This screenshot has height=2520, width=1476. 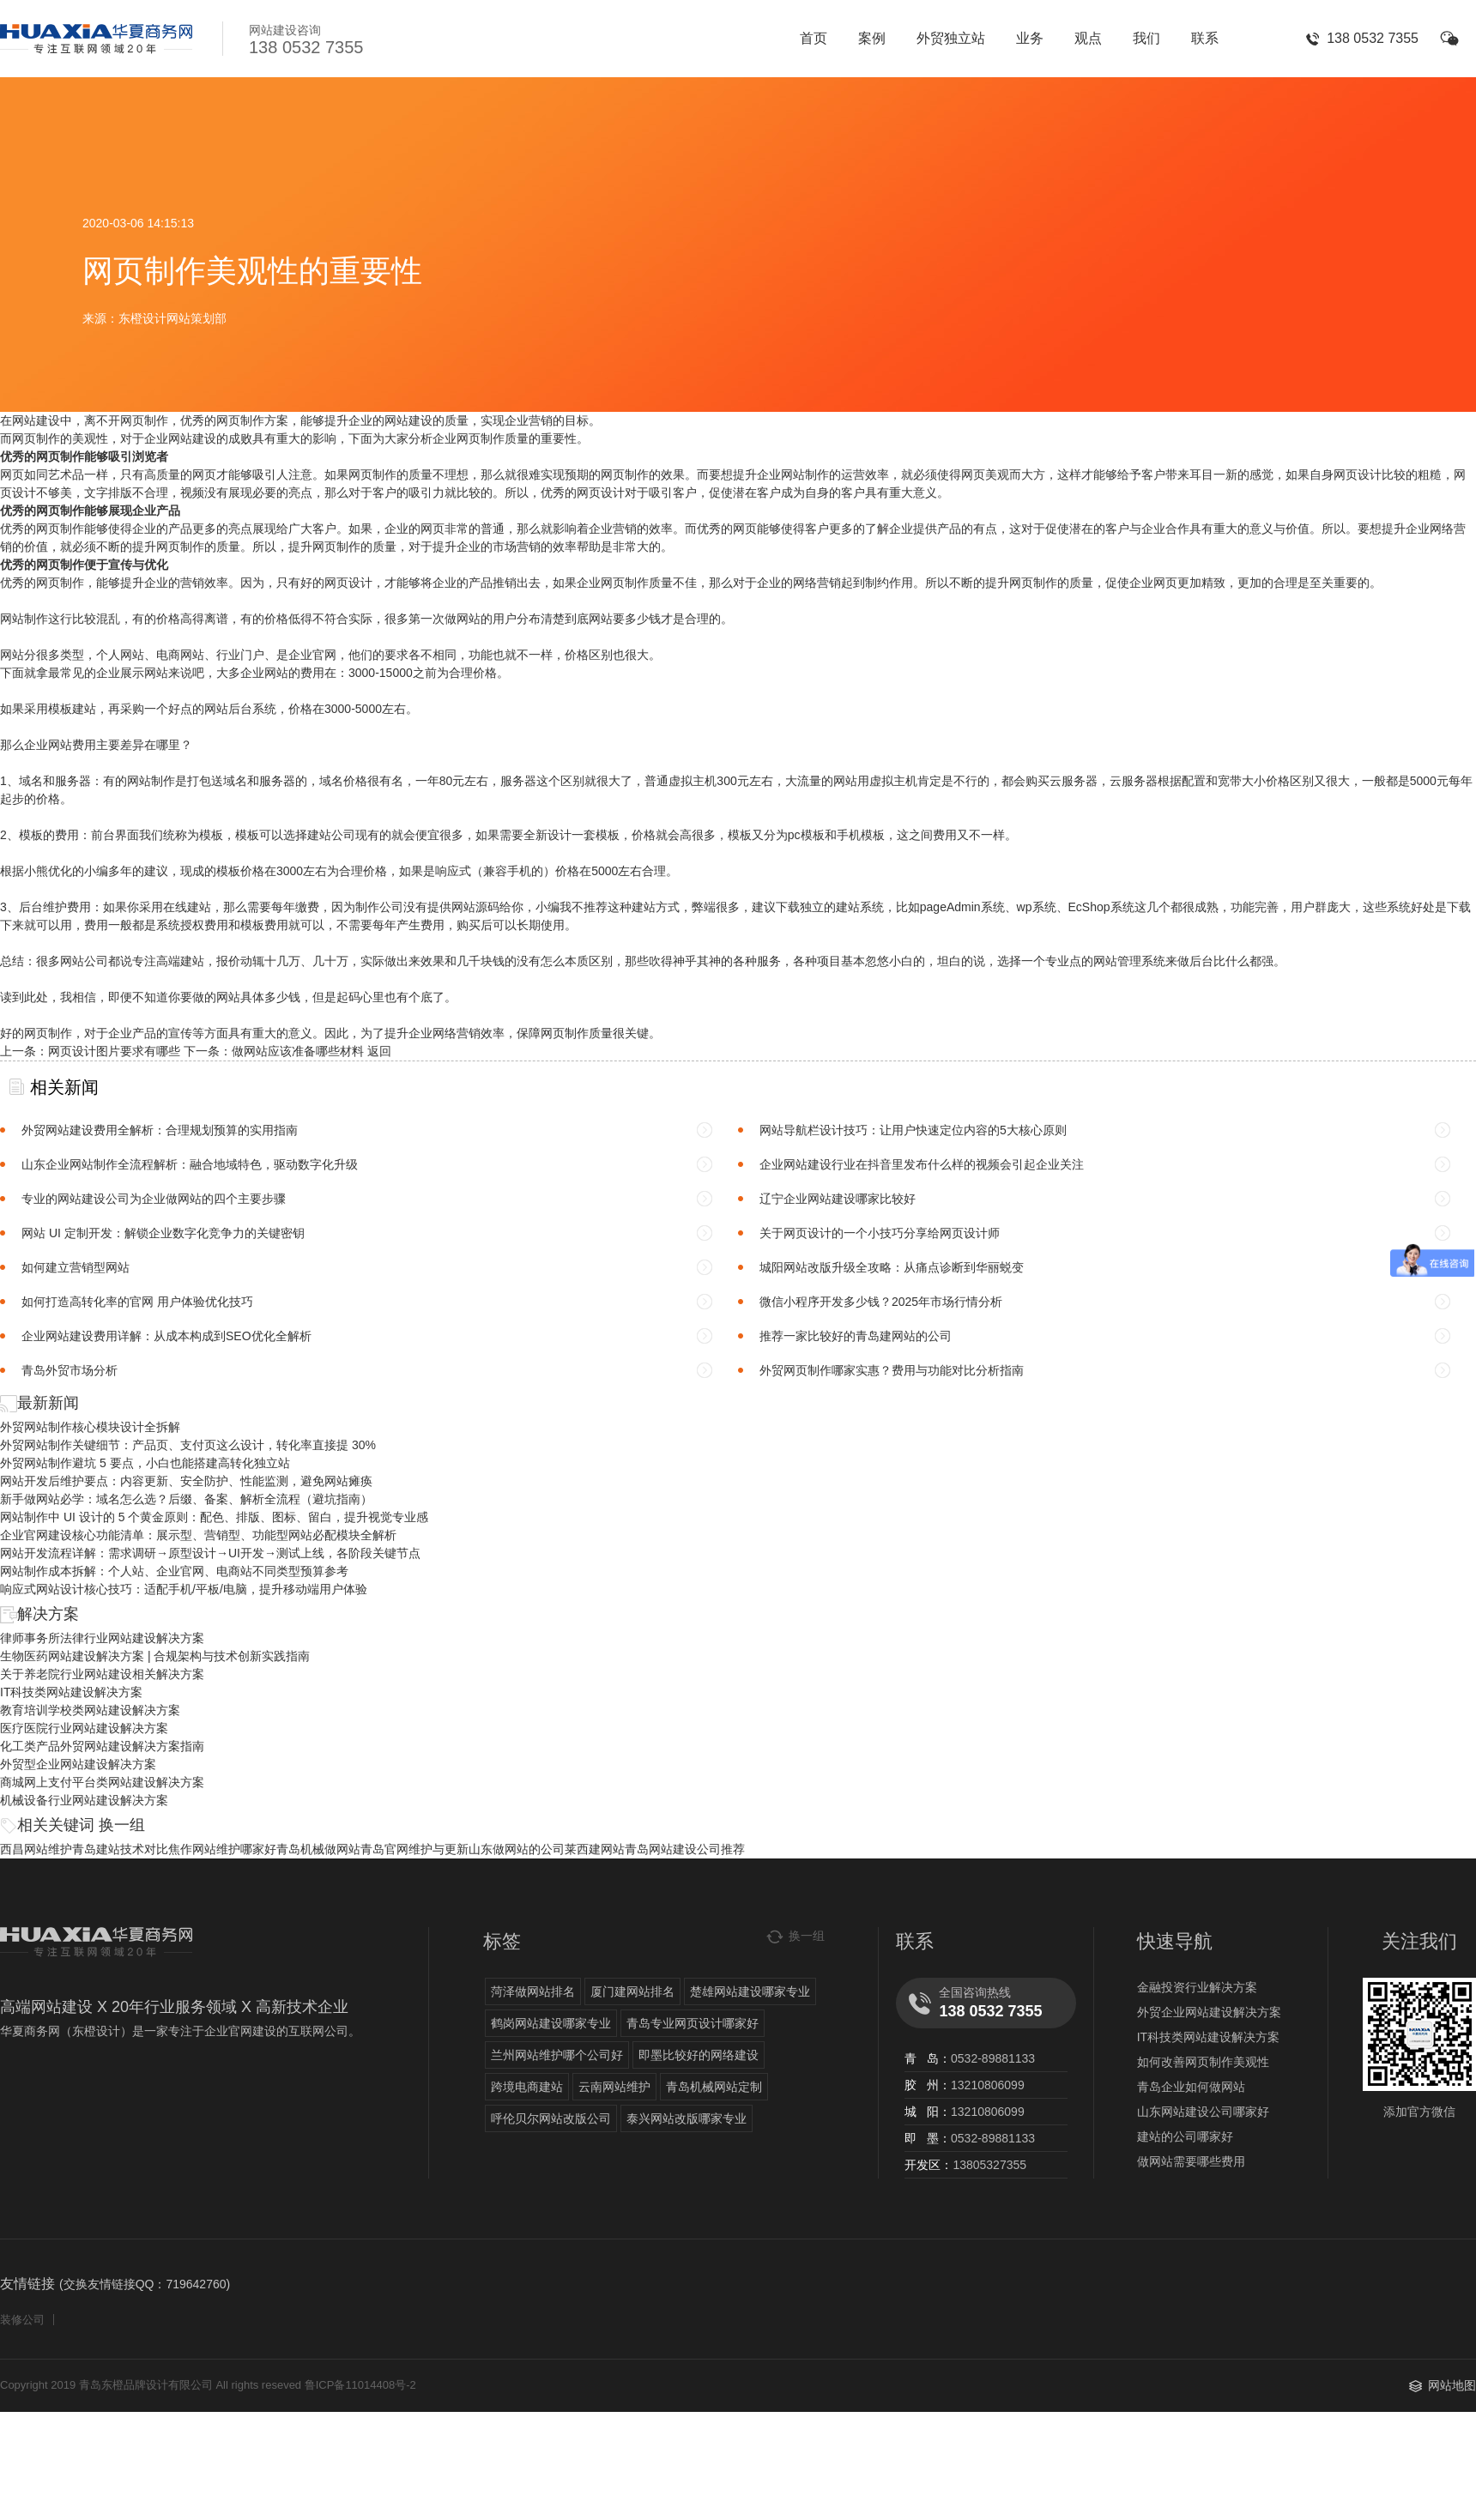 What do you see at coordinates (414, 1849) in the screenshot?
I see `青岛官网维护与更新​` at bounding box center [414, 1849].